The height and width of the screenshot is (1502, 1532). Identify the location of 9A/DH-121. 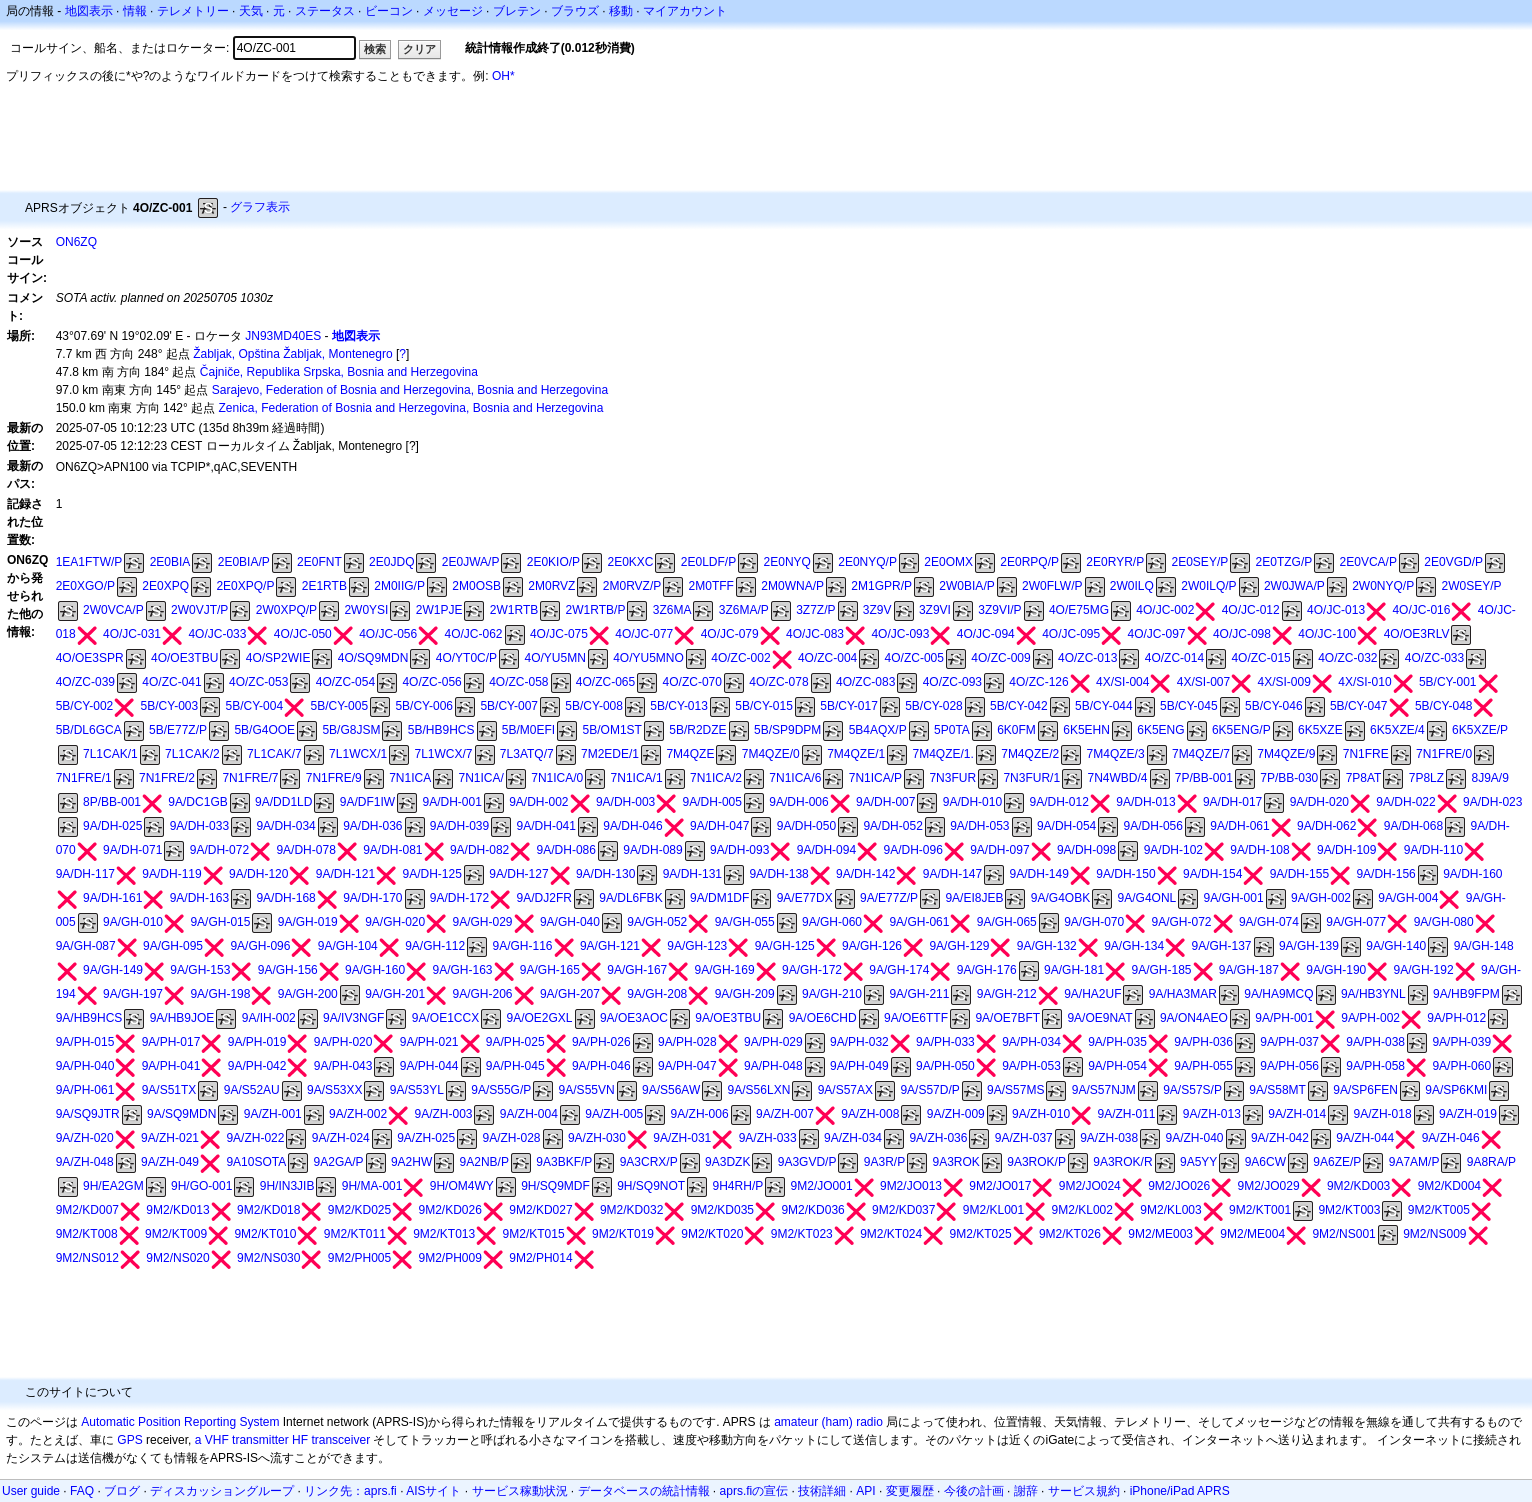
(345, 874).